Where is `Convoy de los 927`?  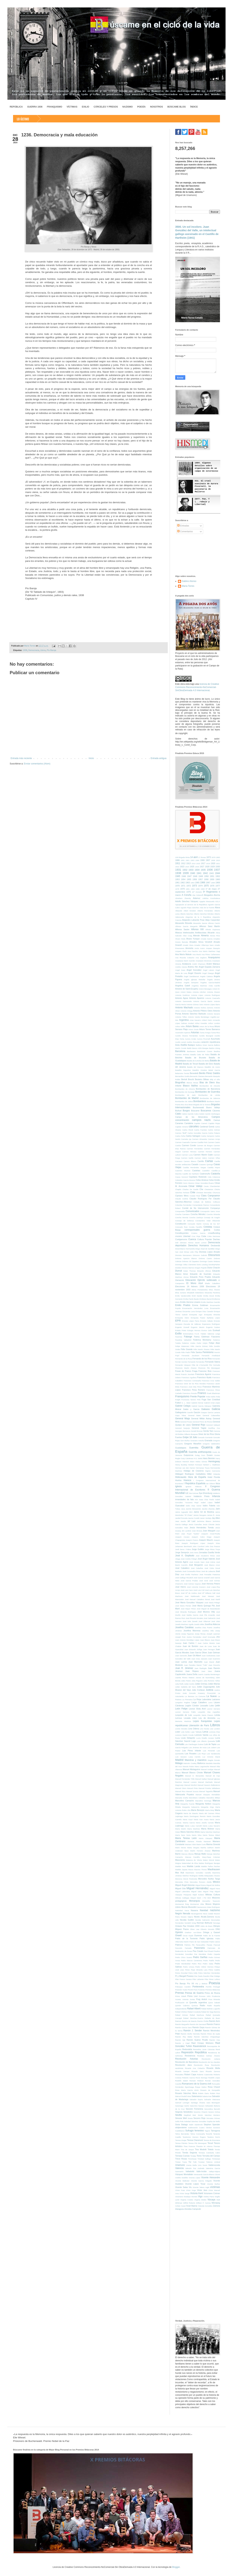
Convoy de los 927 is located at coordinates (211, 1224).